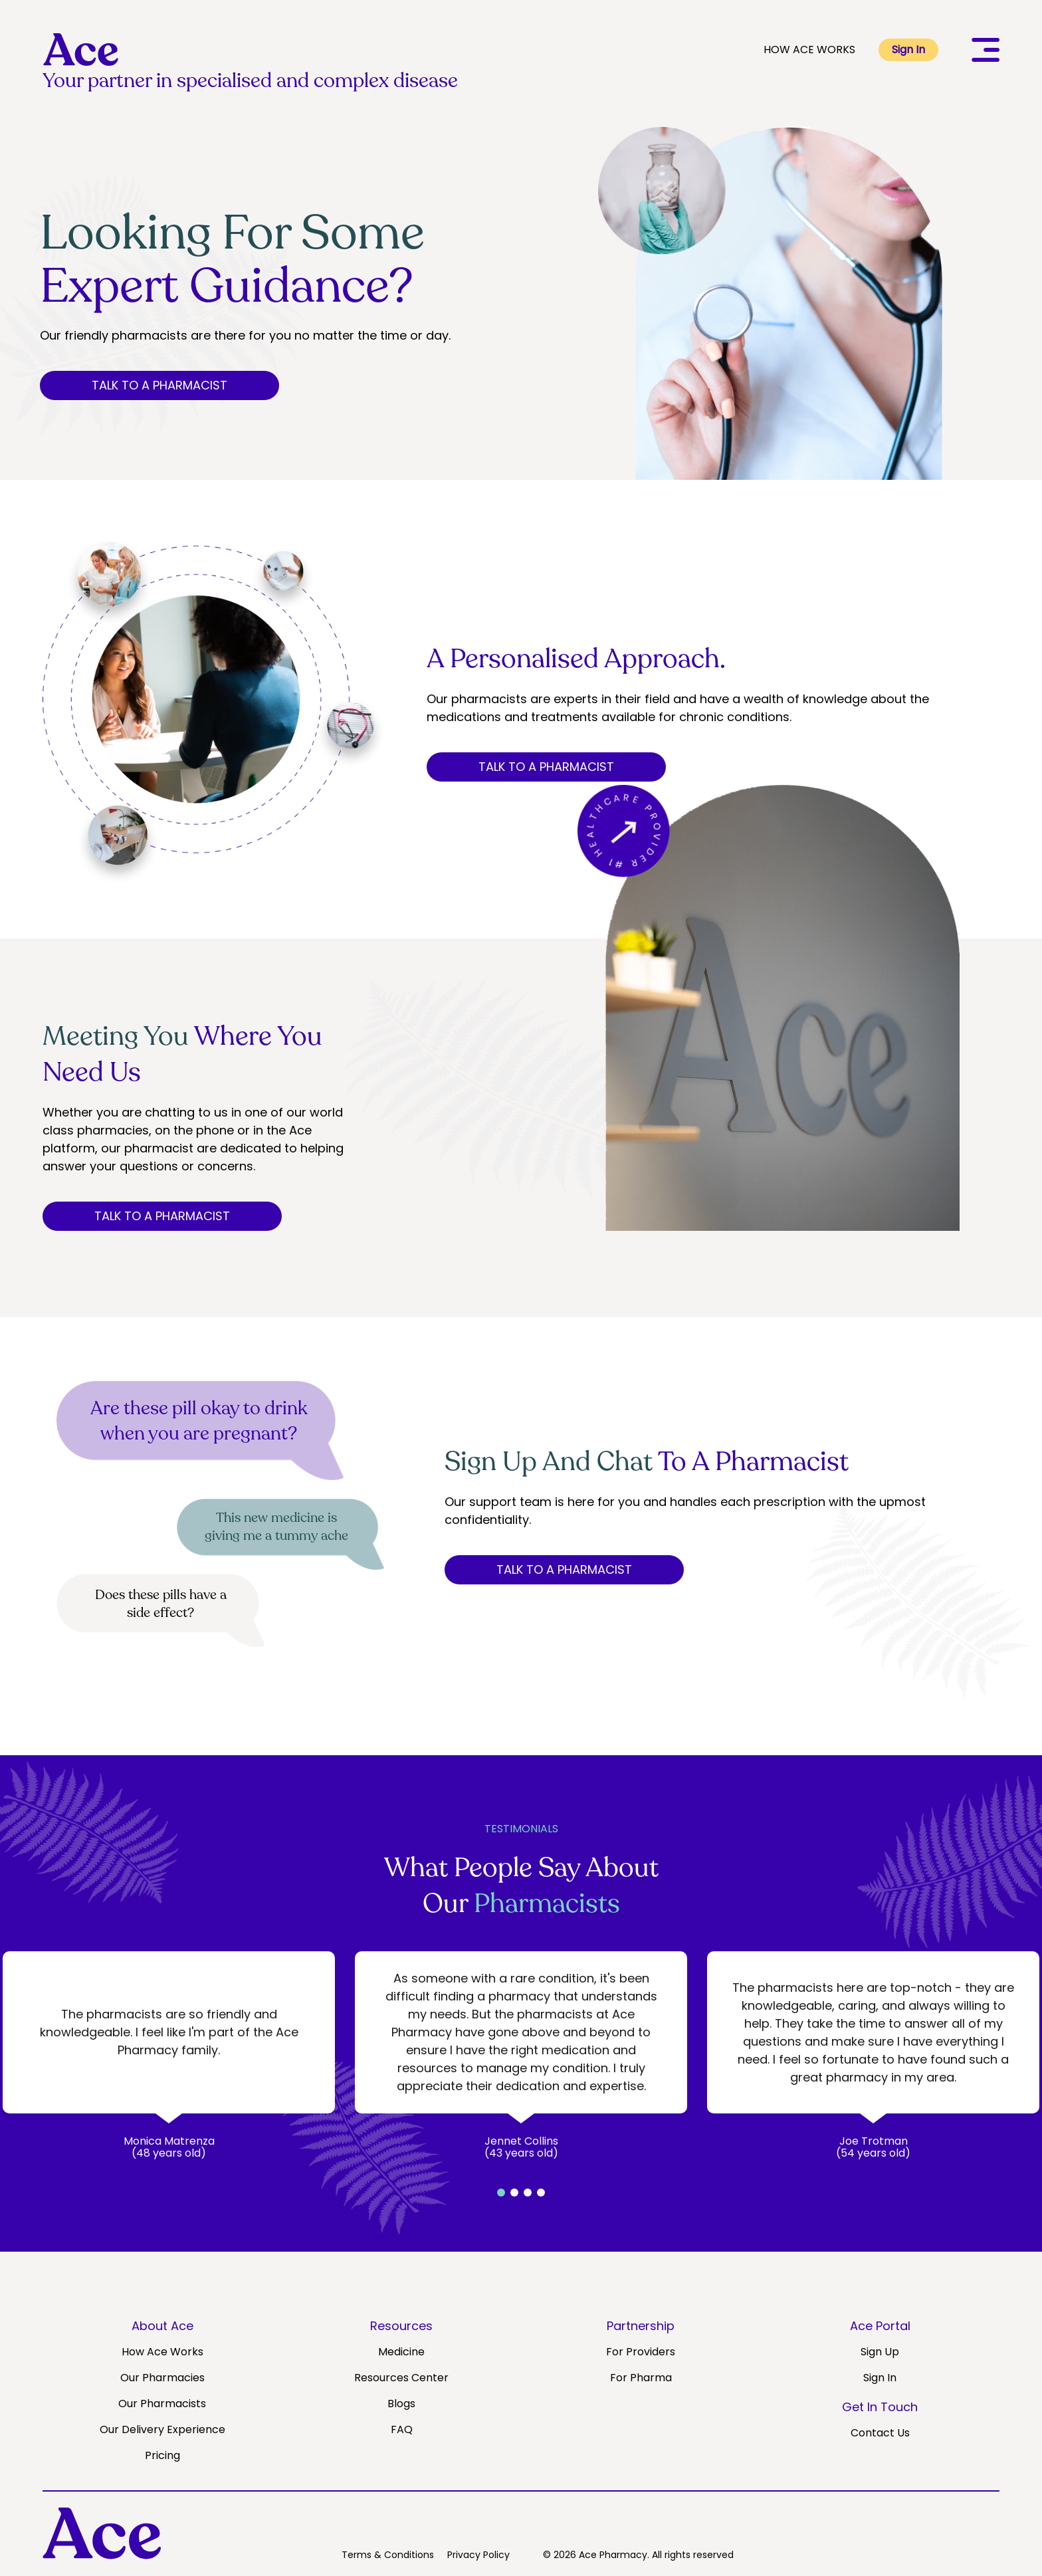 This screenshot has width=1042, height=2576. Describe the element at coordinates (401, 2351) in the screenshot. I see `Medicine` at that location.